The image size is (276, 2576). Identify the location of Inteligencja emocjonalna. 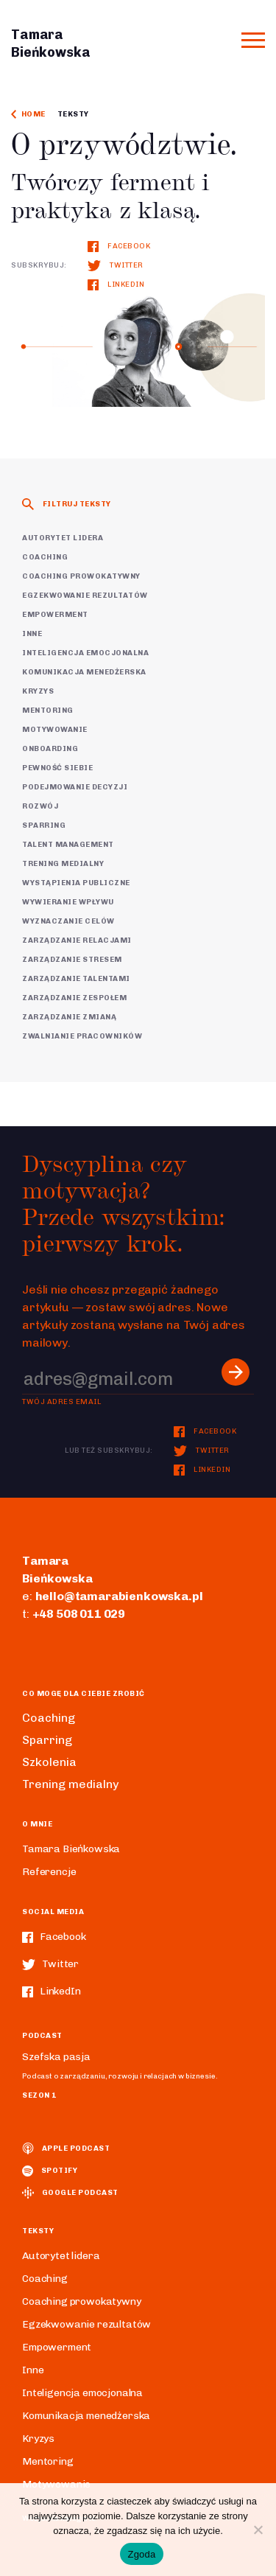
(85, 653).